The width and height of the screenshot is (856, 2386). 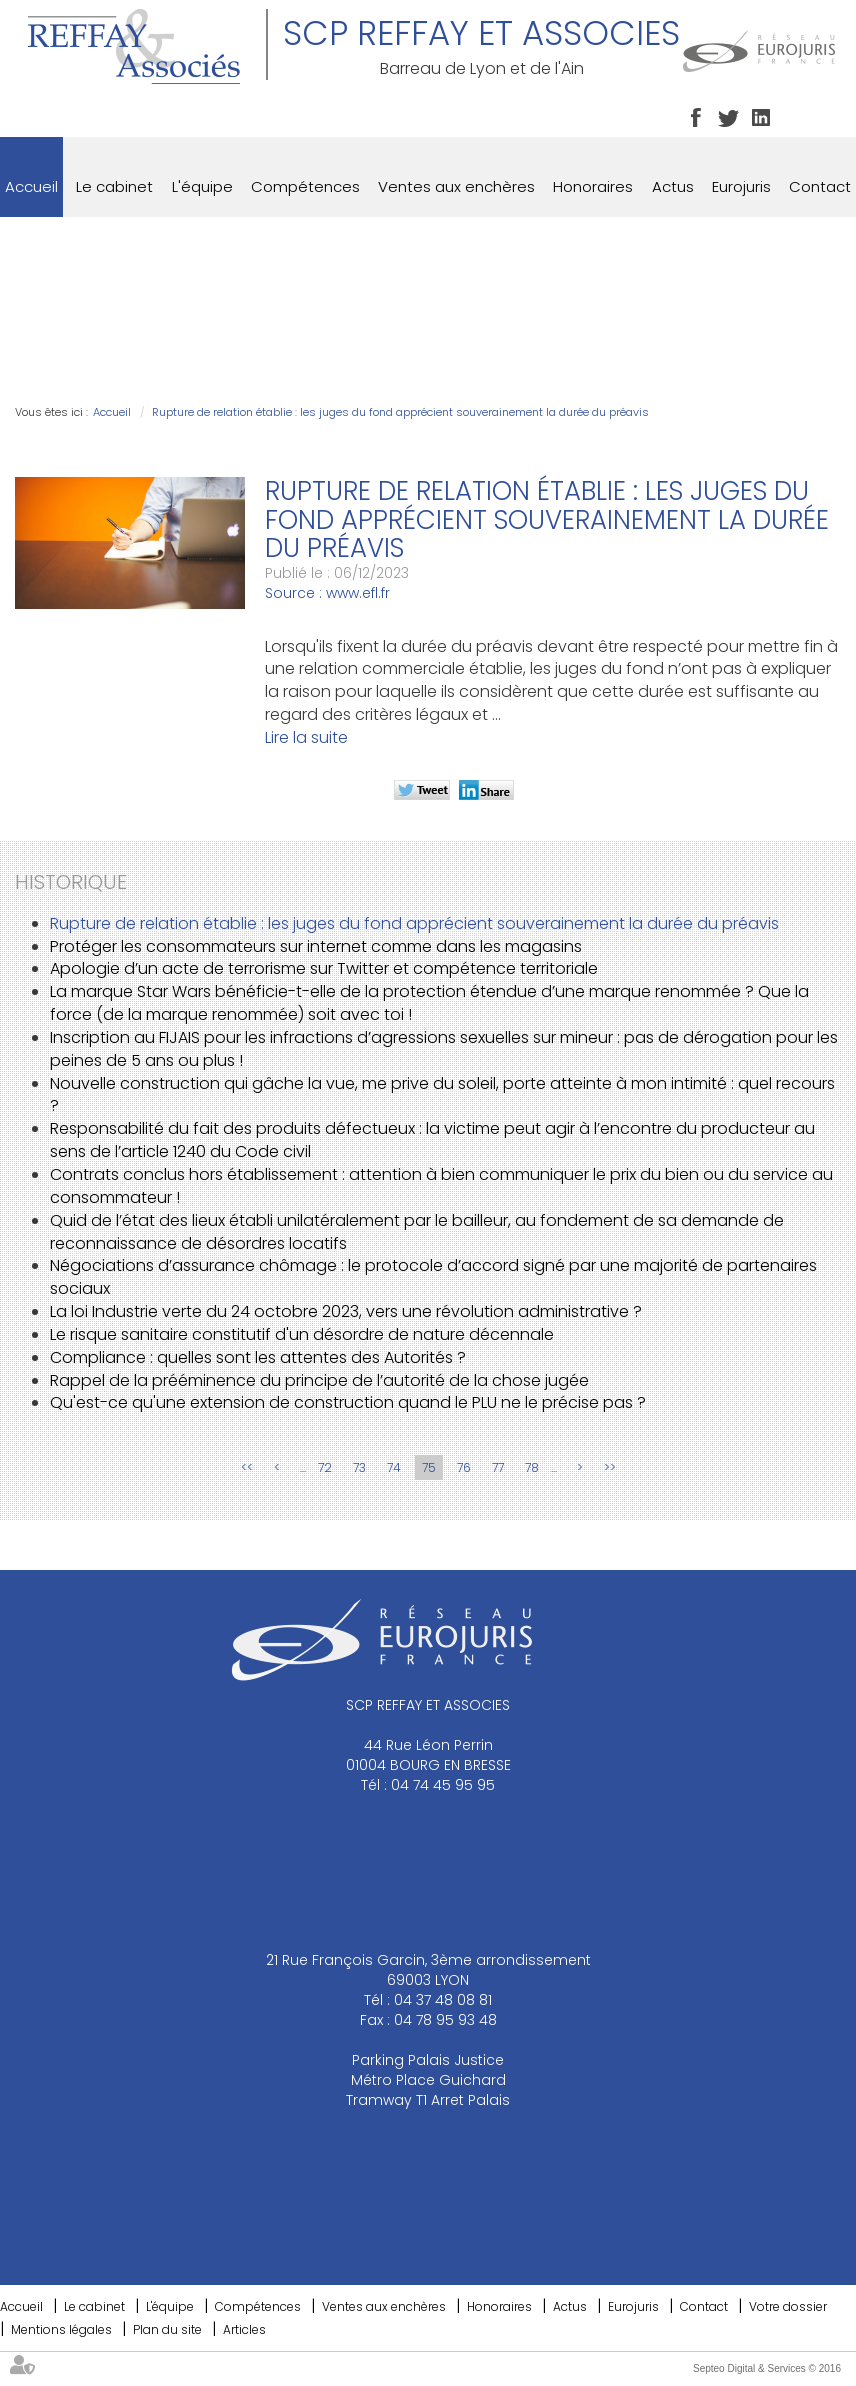 What do you see at coordinates (244, 2329) in the screenshot?
I see `Articles` at bounding box center [244, 2329].